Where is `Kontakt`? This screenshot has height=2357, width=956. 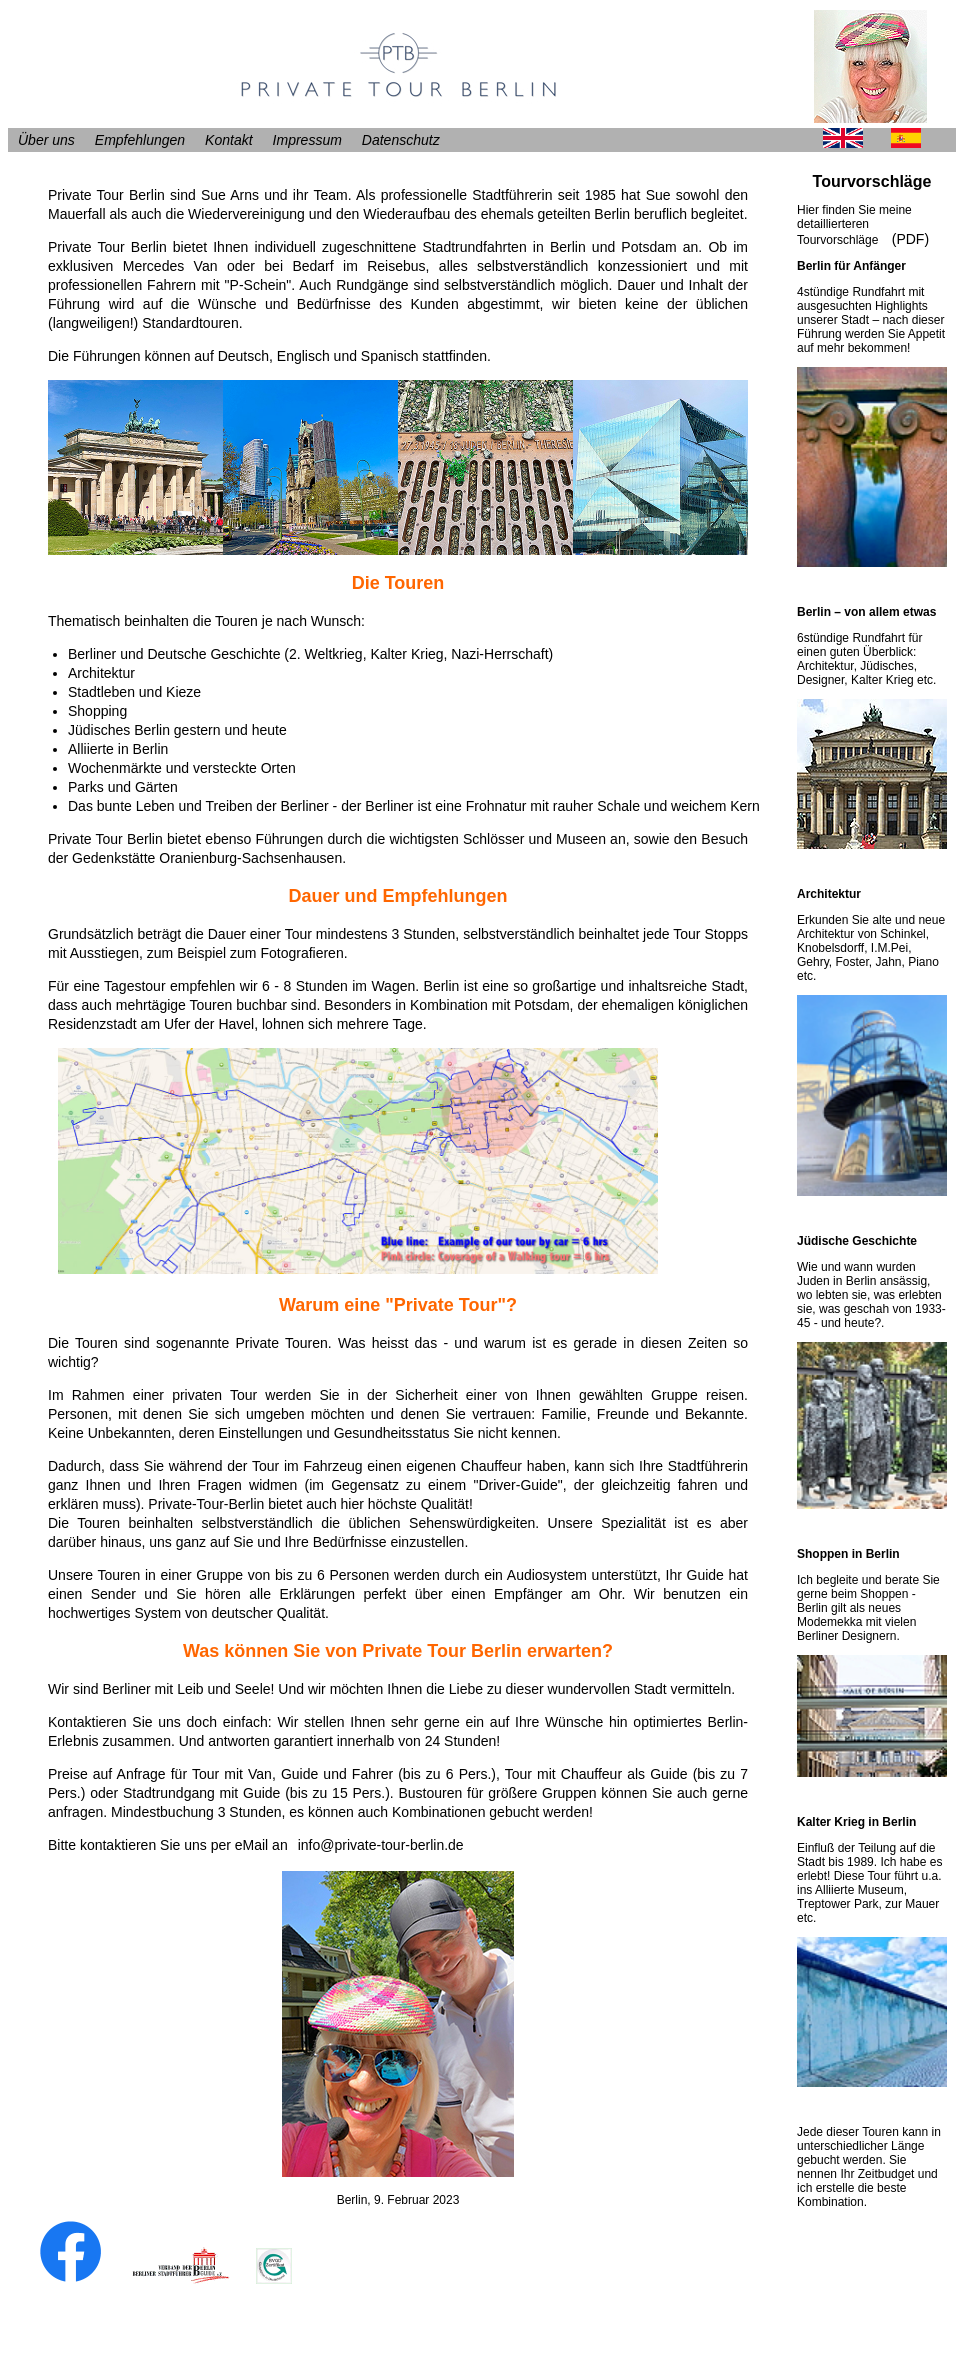
Kontakt is located at coordinates (228, 140).